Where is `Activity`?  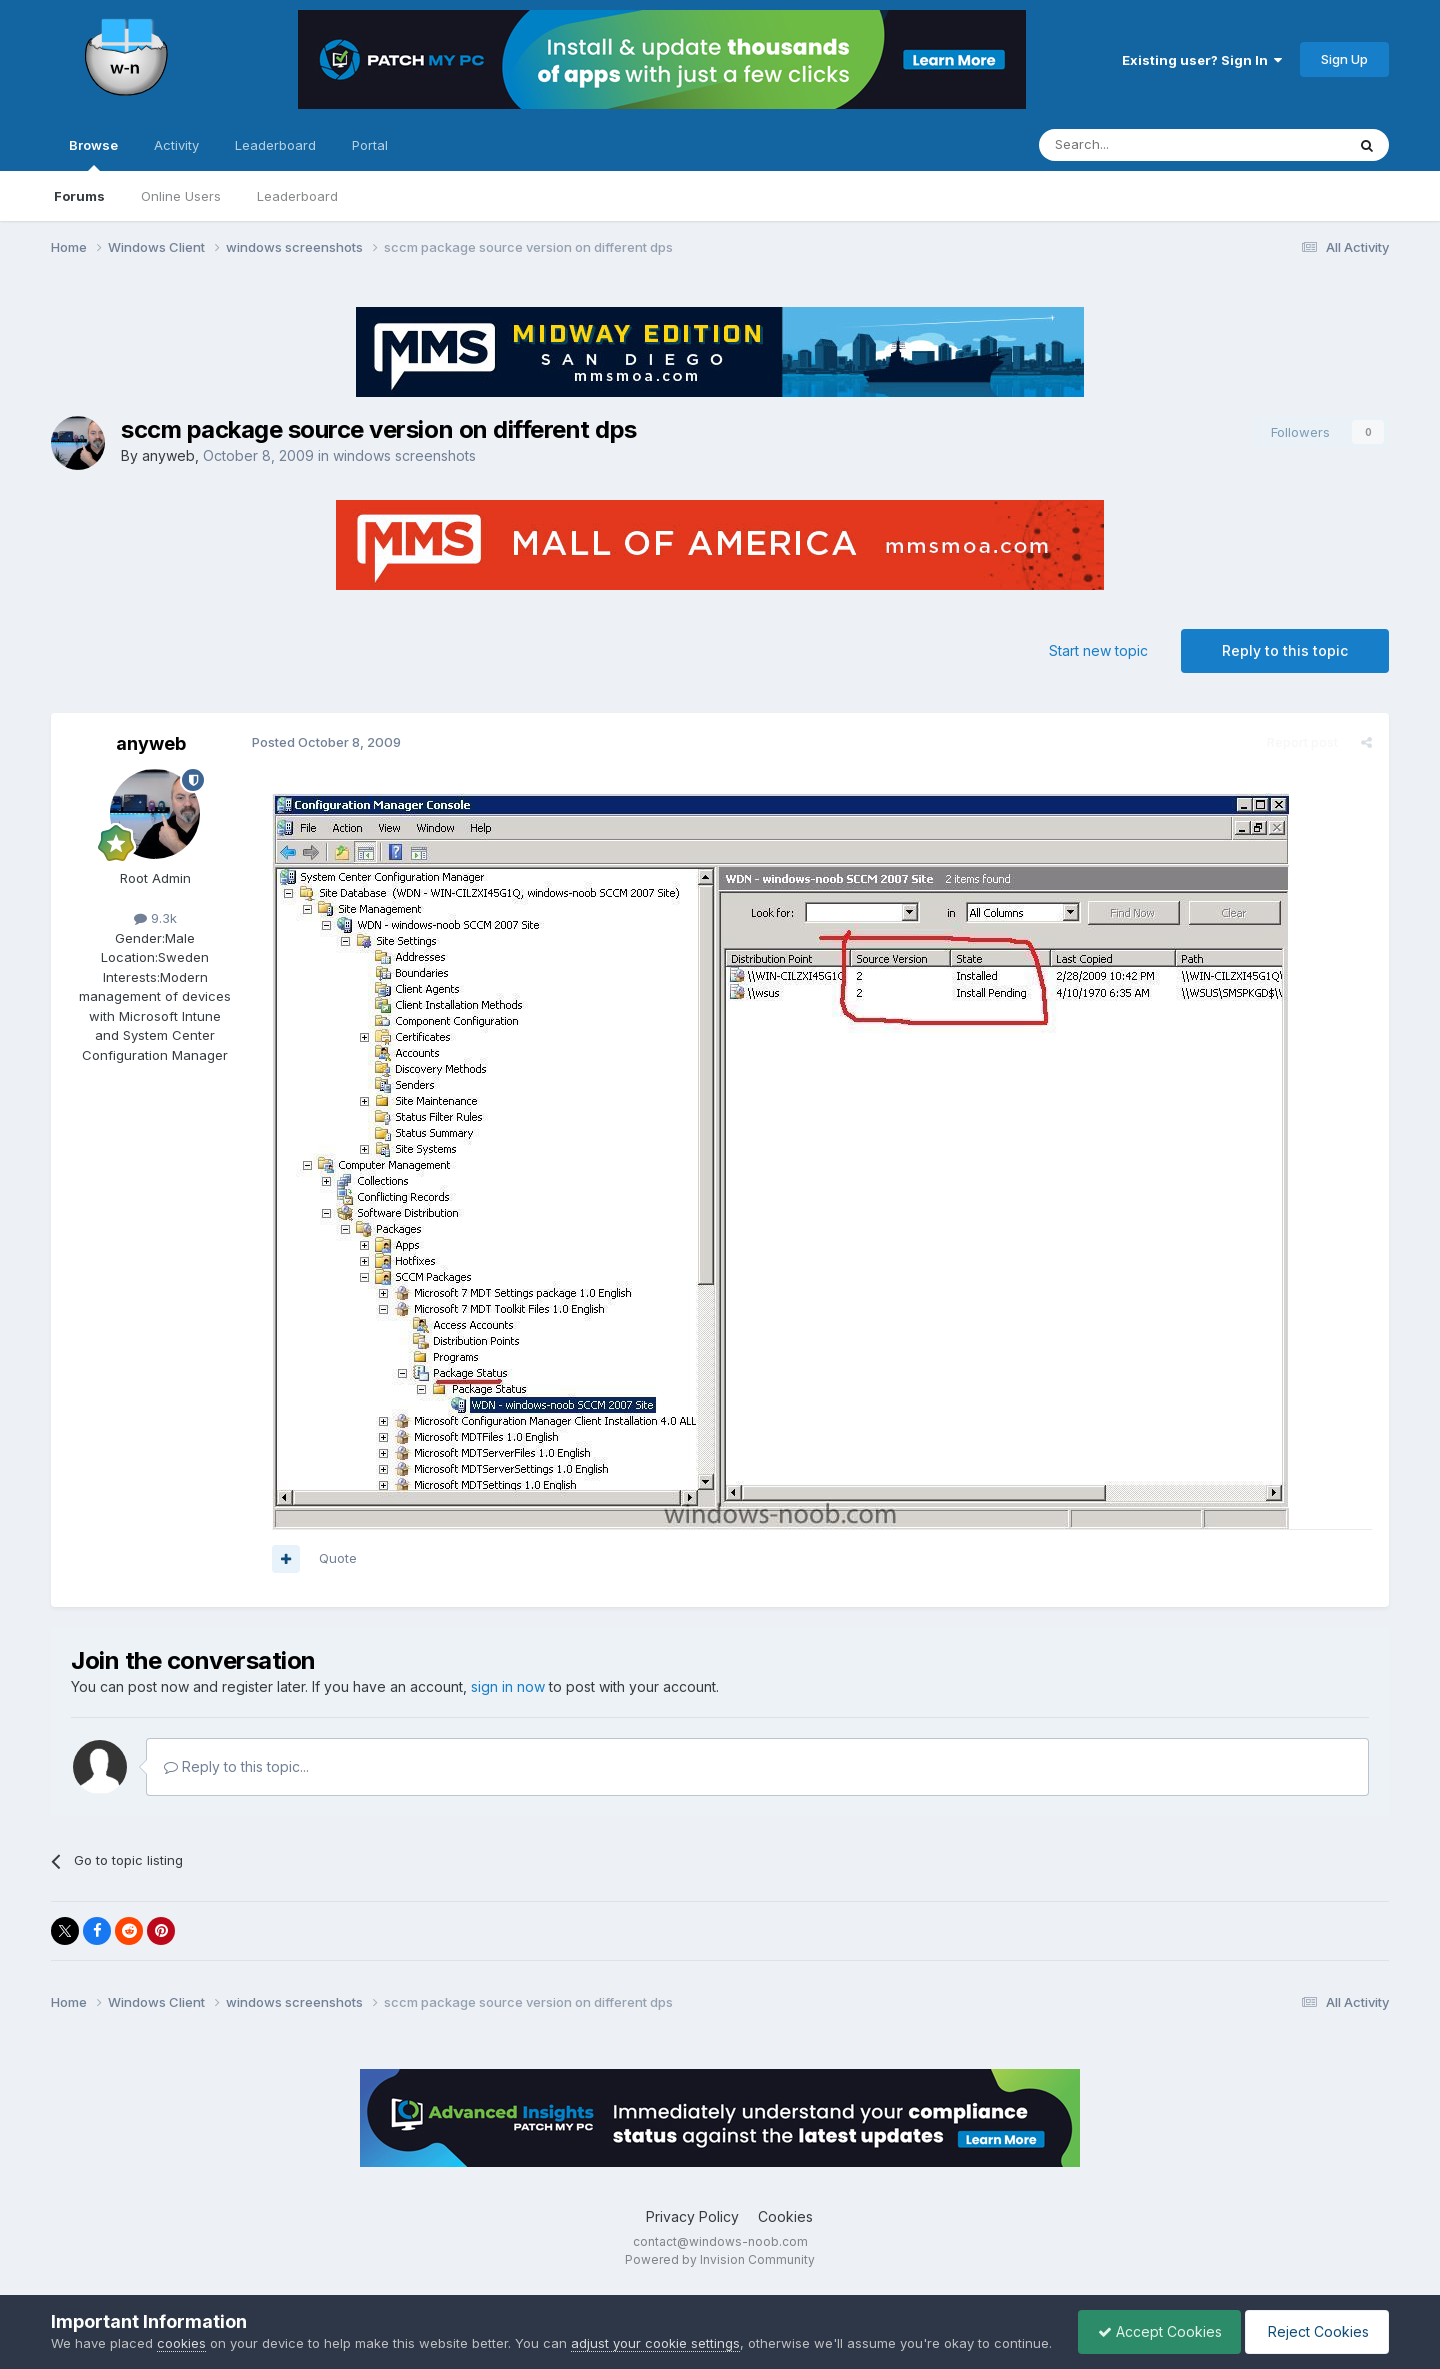 Activity is located at coordinates (176, 145).